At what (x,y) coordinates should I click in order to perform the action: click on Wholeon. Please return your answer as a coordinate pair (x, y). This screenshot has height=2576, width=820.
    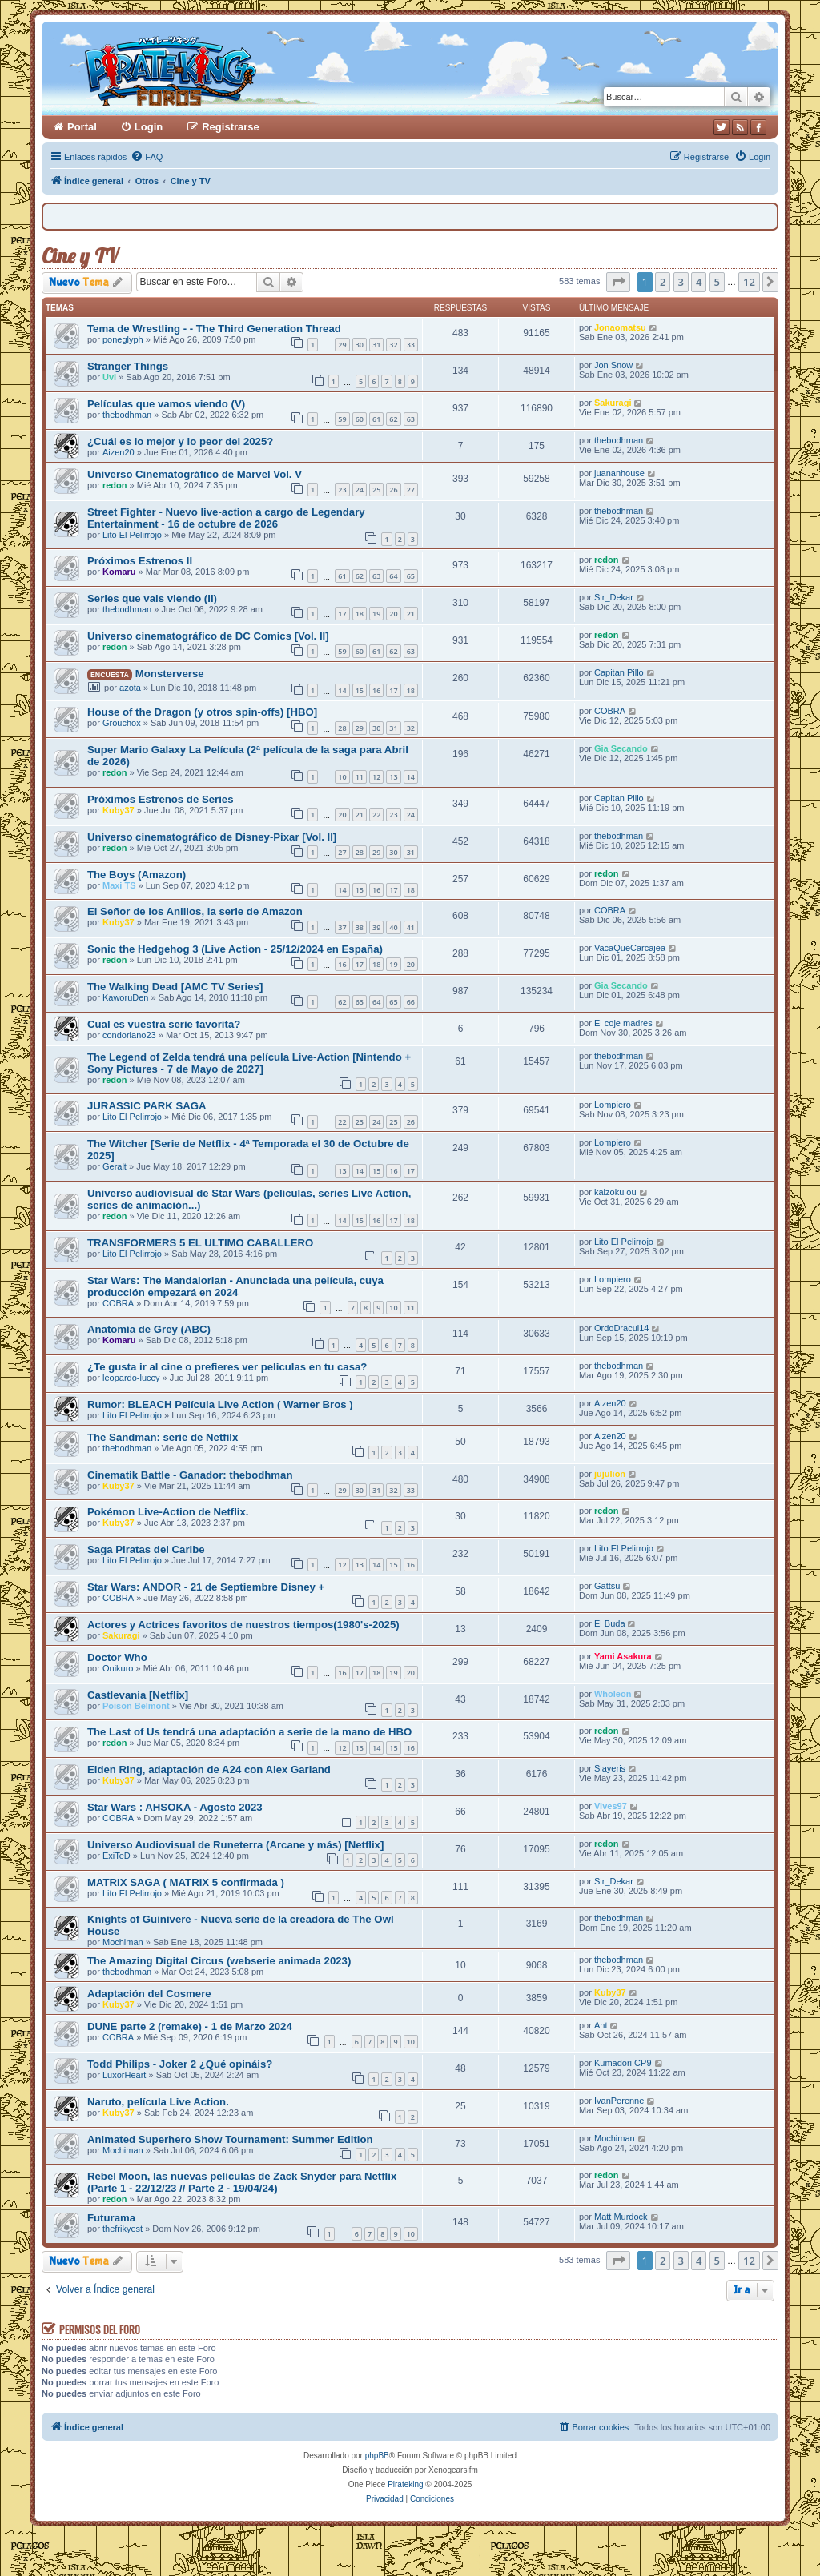
    Looking at the image, I should click on (612, 1694).